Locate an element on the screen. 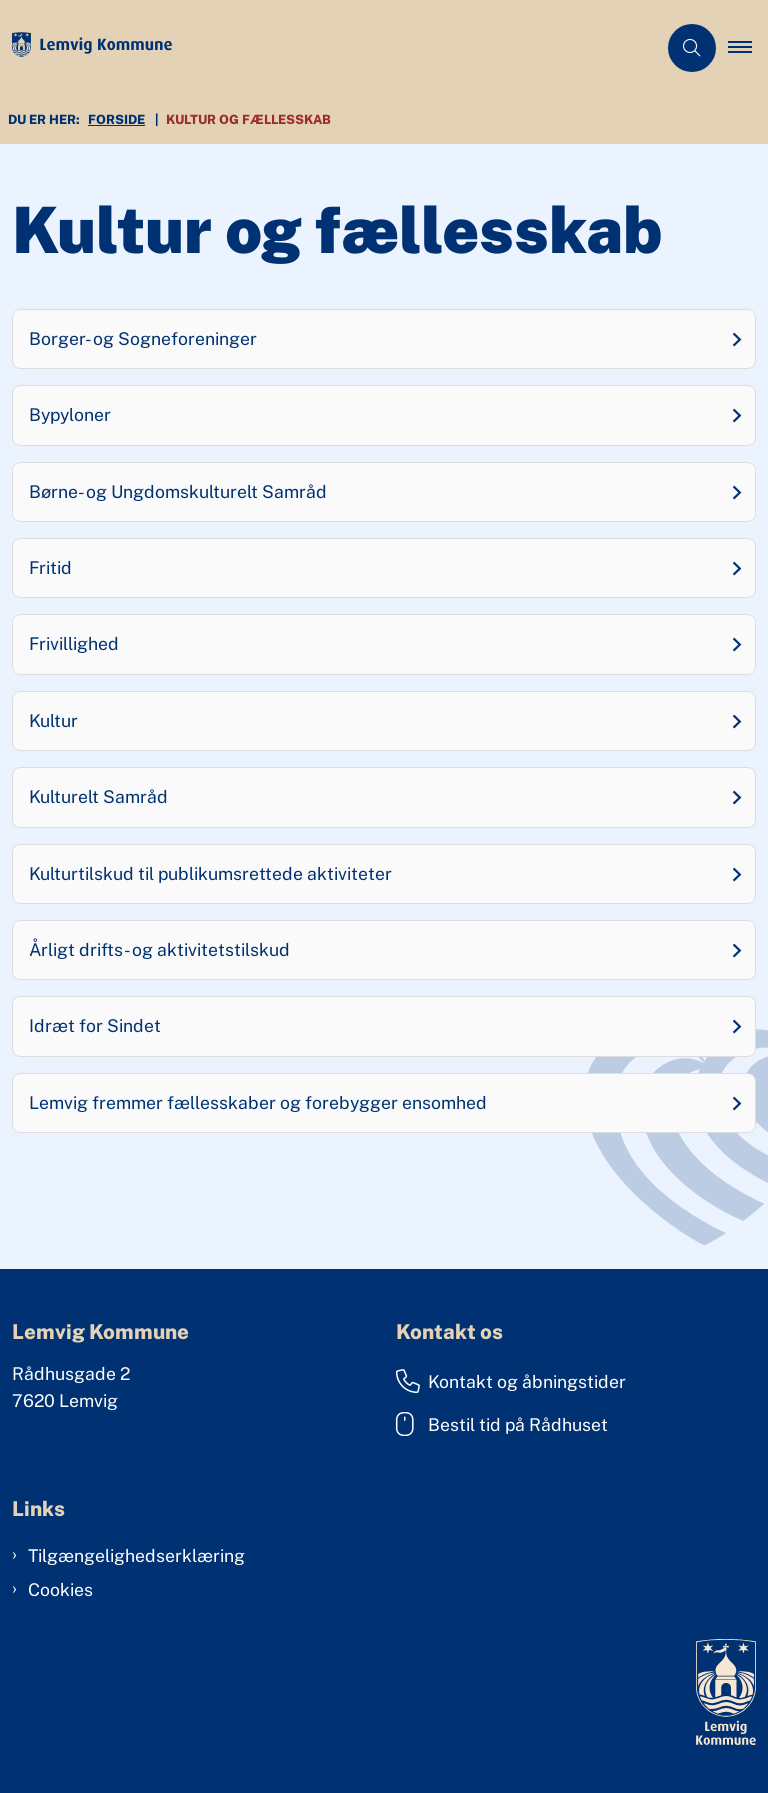 This screenshot has width=768, height=1793. Borger- og Sogneforeninger is located at coordinates (143, 338).